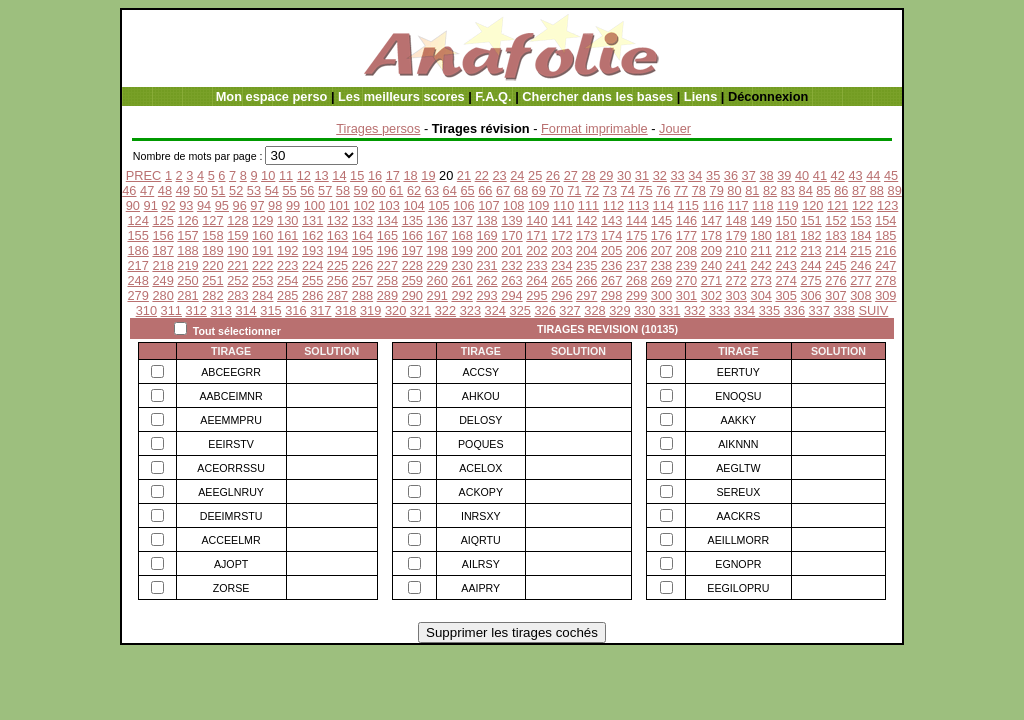  What do you see at coordinates (711, 295) in the screenshot?
I see `302` at bounding box center [711, 295].